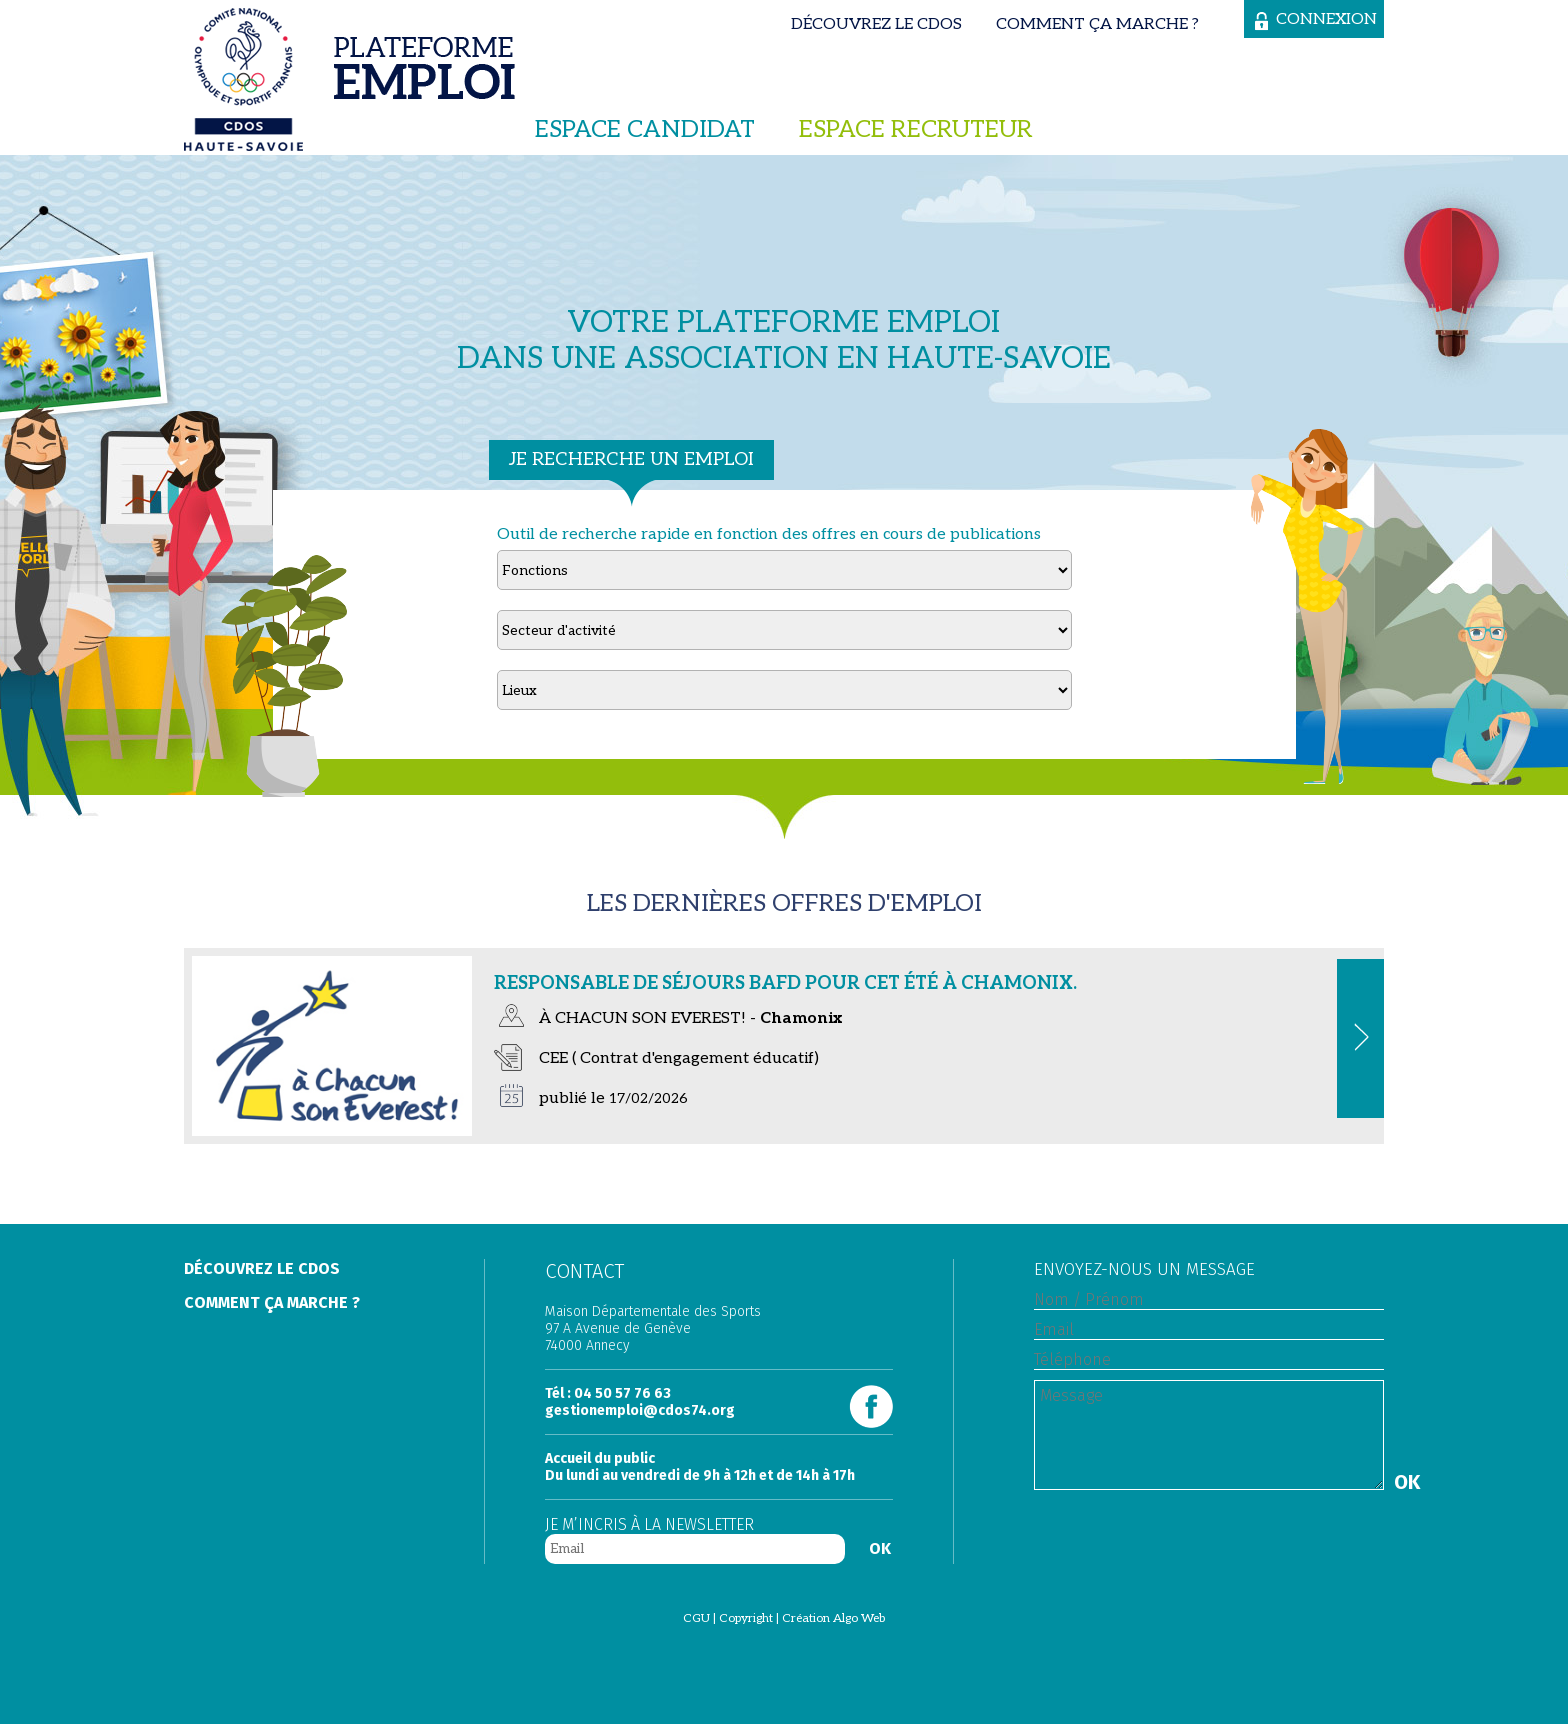  Describe the element at coordinates (613, 1098) in the screenshot. I see `publié le` at that location.